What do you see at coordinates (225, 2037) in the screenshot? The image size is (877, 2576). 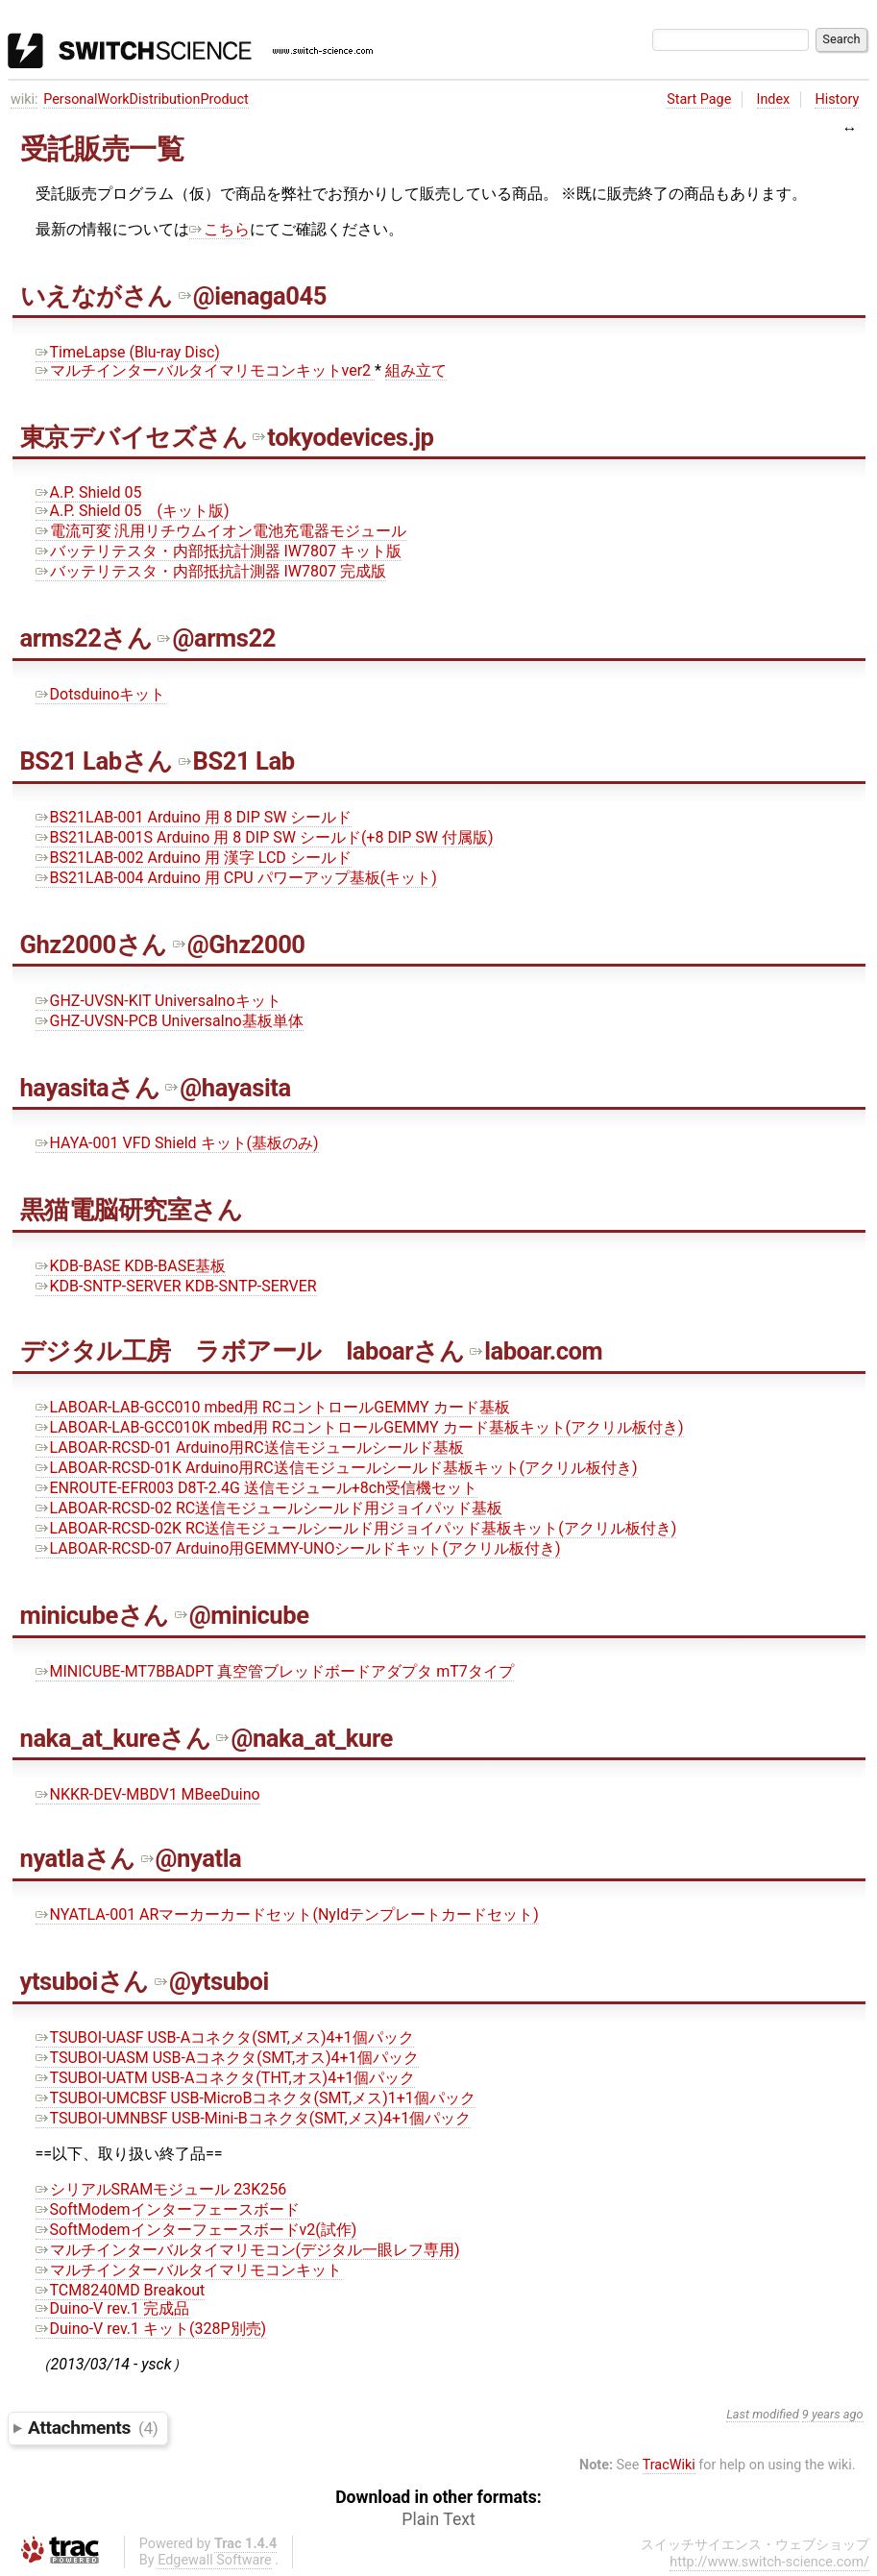 I see `TSUBOI-UASF USB-Aコネクタ(SMT,メス)4+1個パック` at bounding box center [225, 2037].